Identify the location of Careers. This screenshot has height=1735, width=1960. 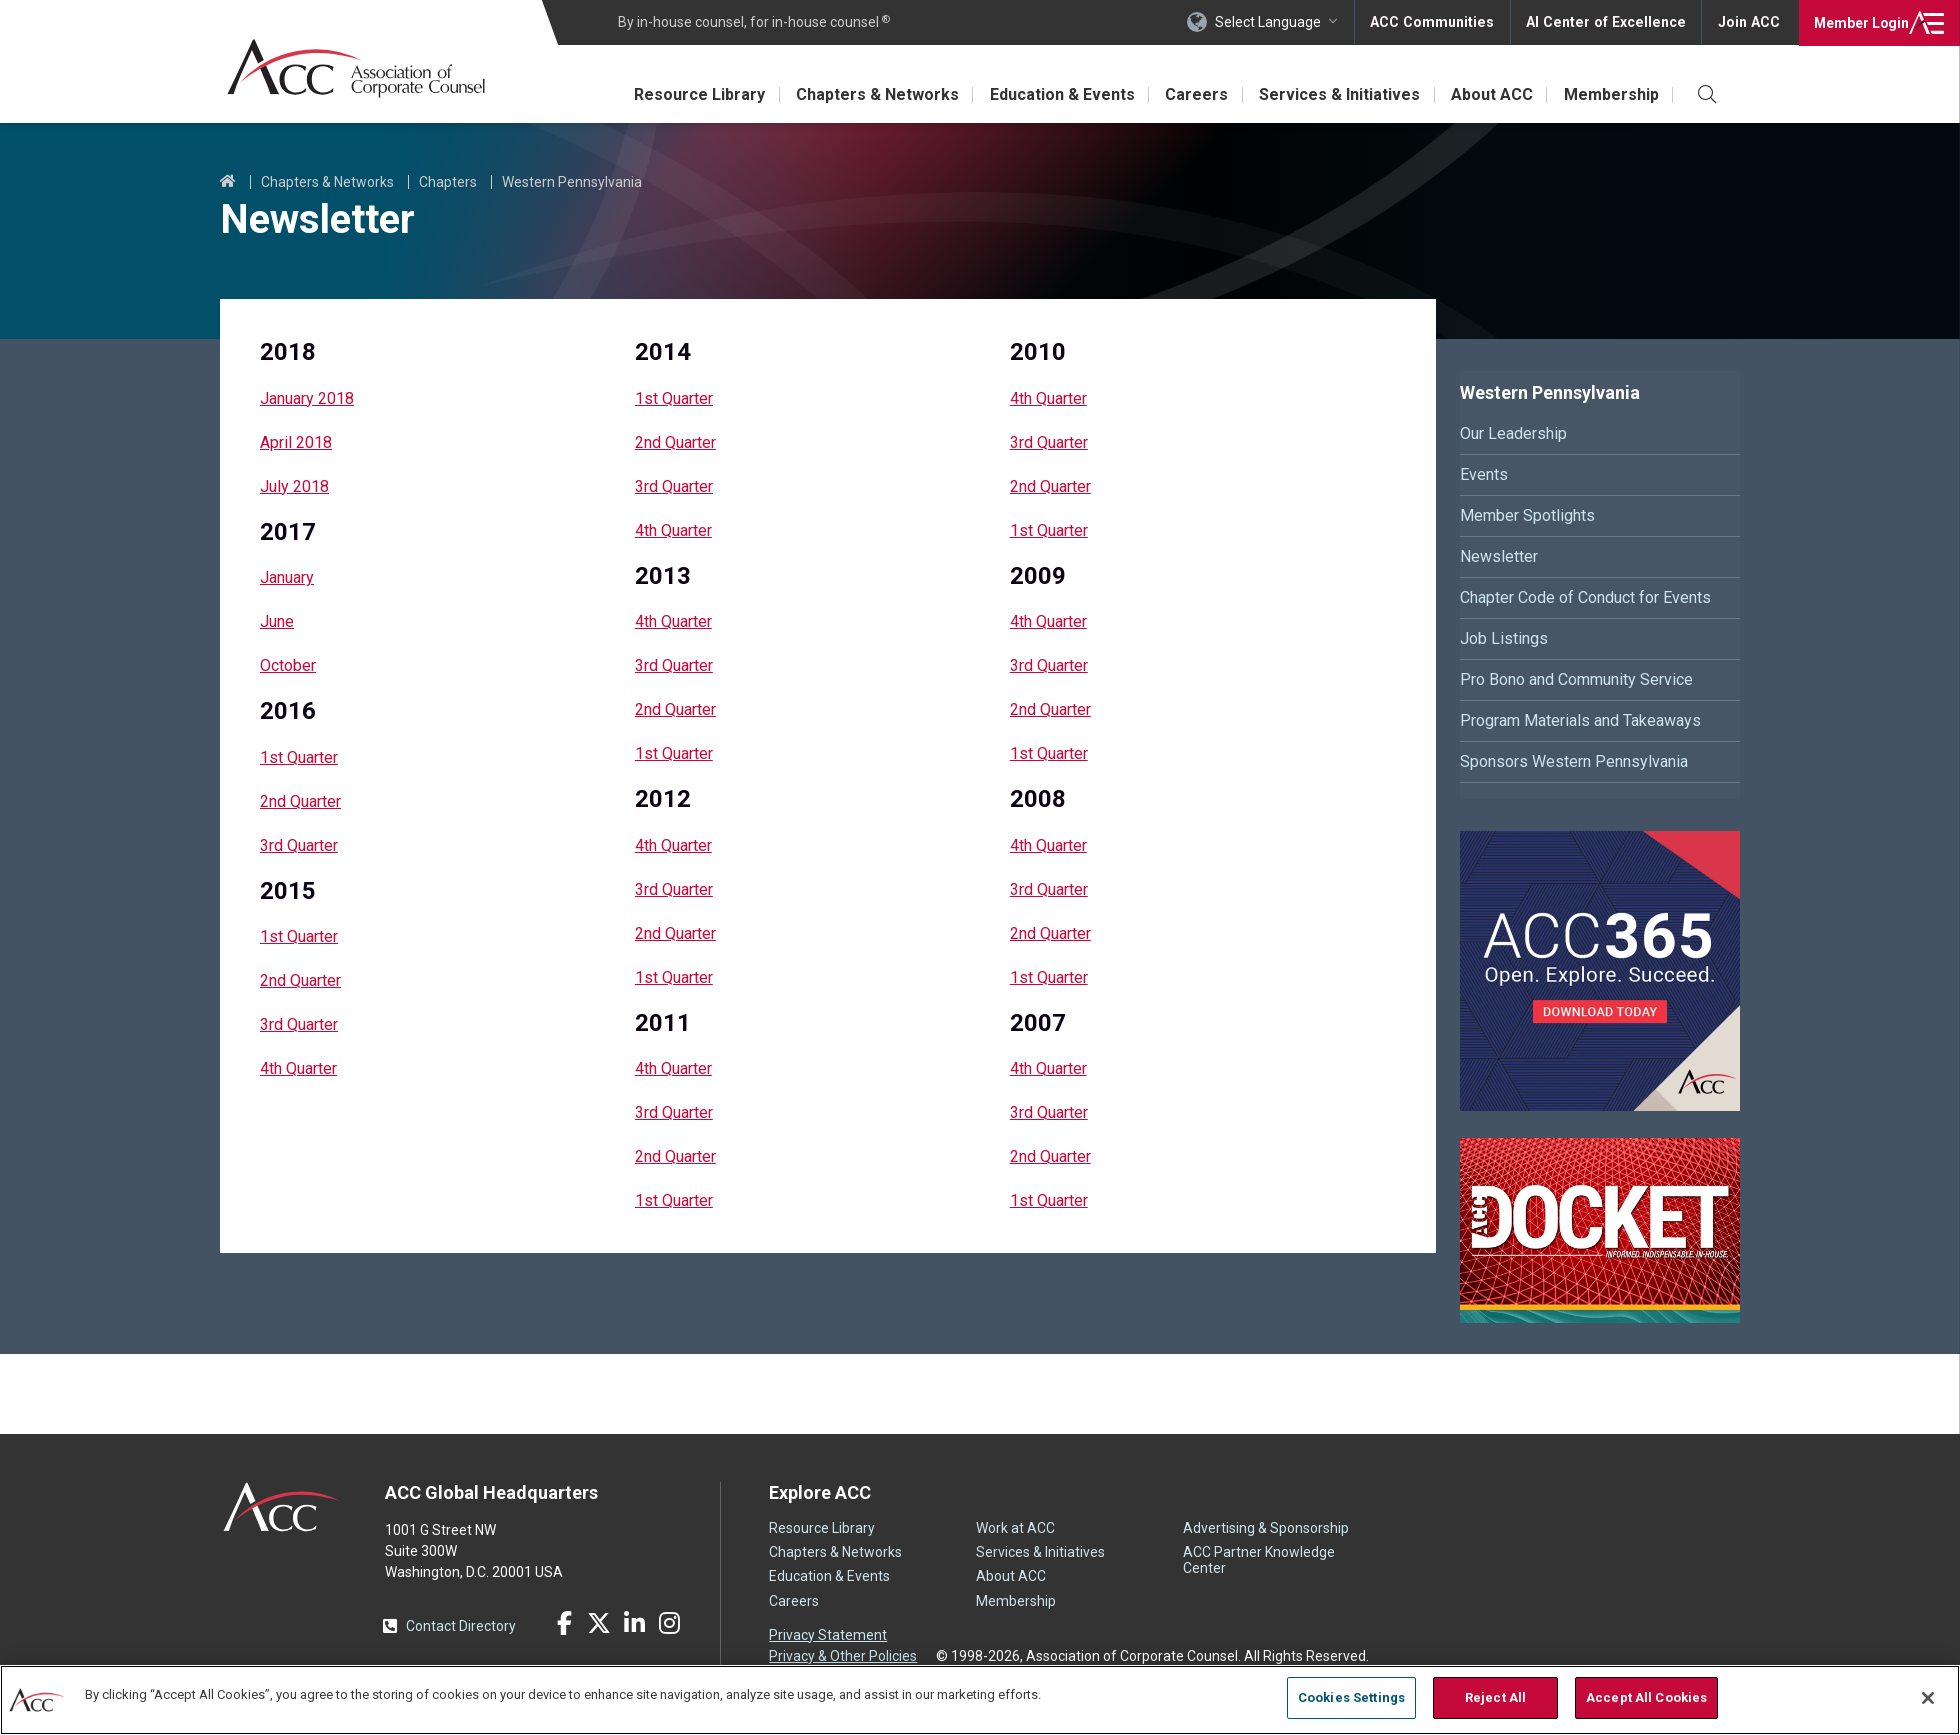
(1192, 94).